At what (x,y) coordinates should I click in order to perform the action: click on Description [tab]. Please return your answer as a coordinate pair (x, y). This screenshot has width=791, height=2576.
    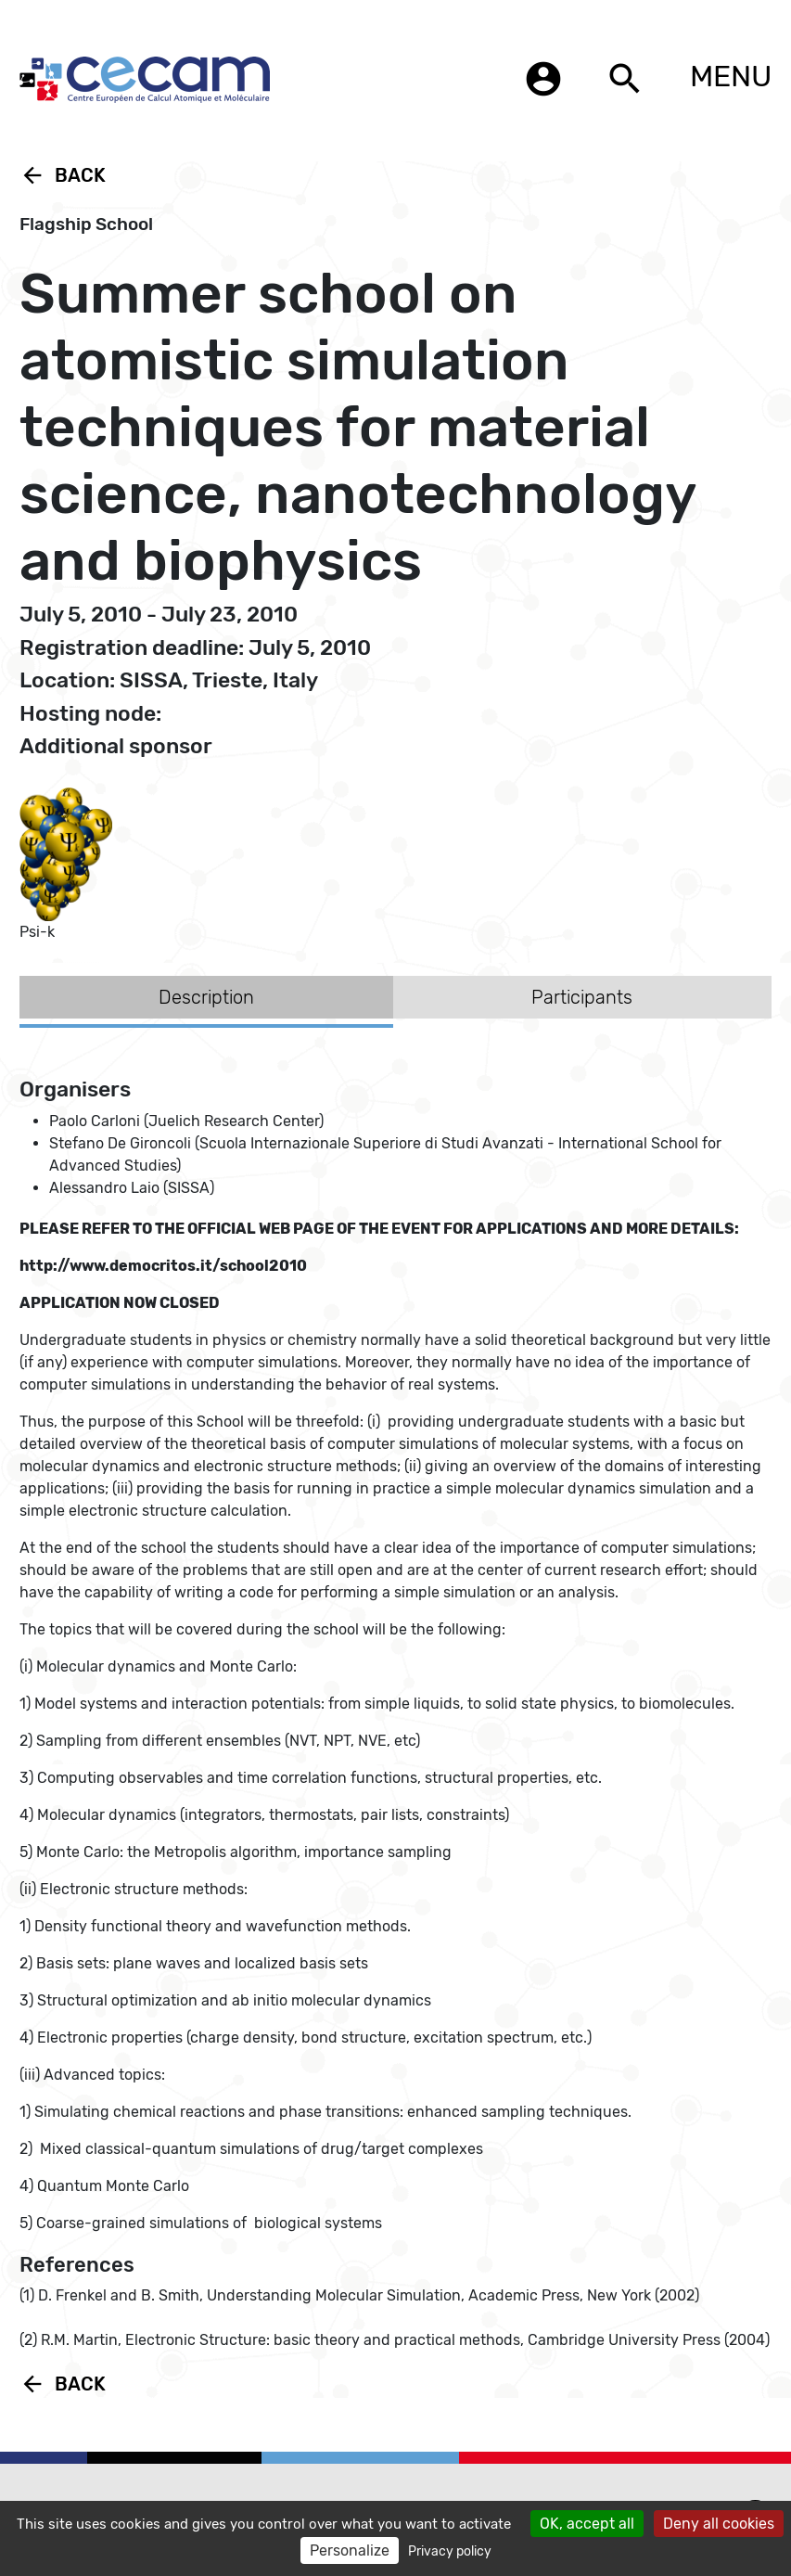
    Looking at the image, I should click on (206, 997).